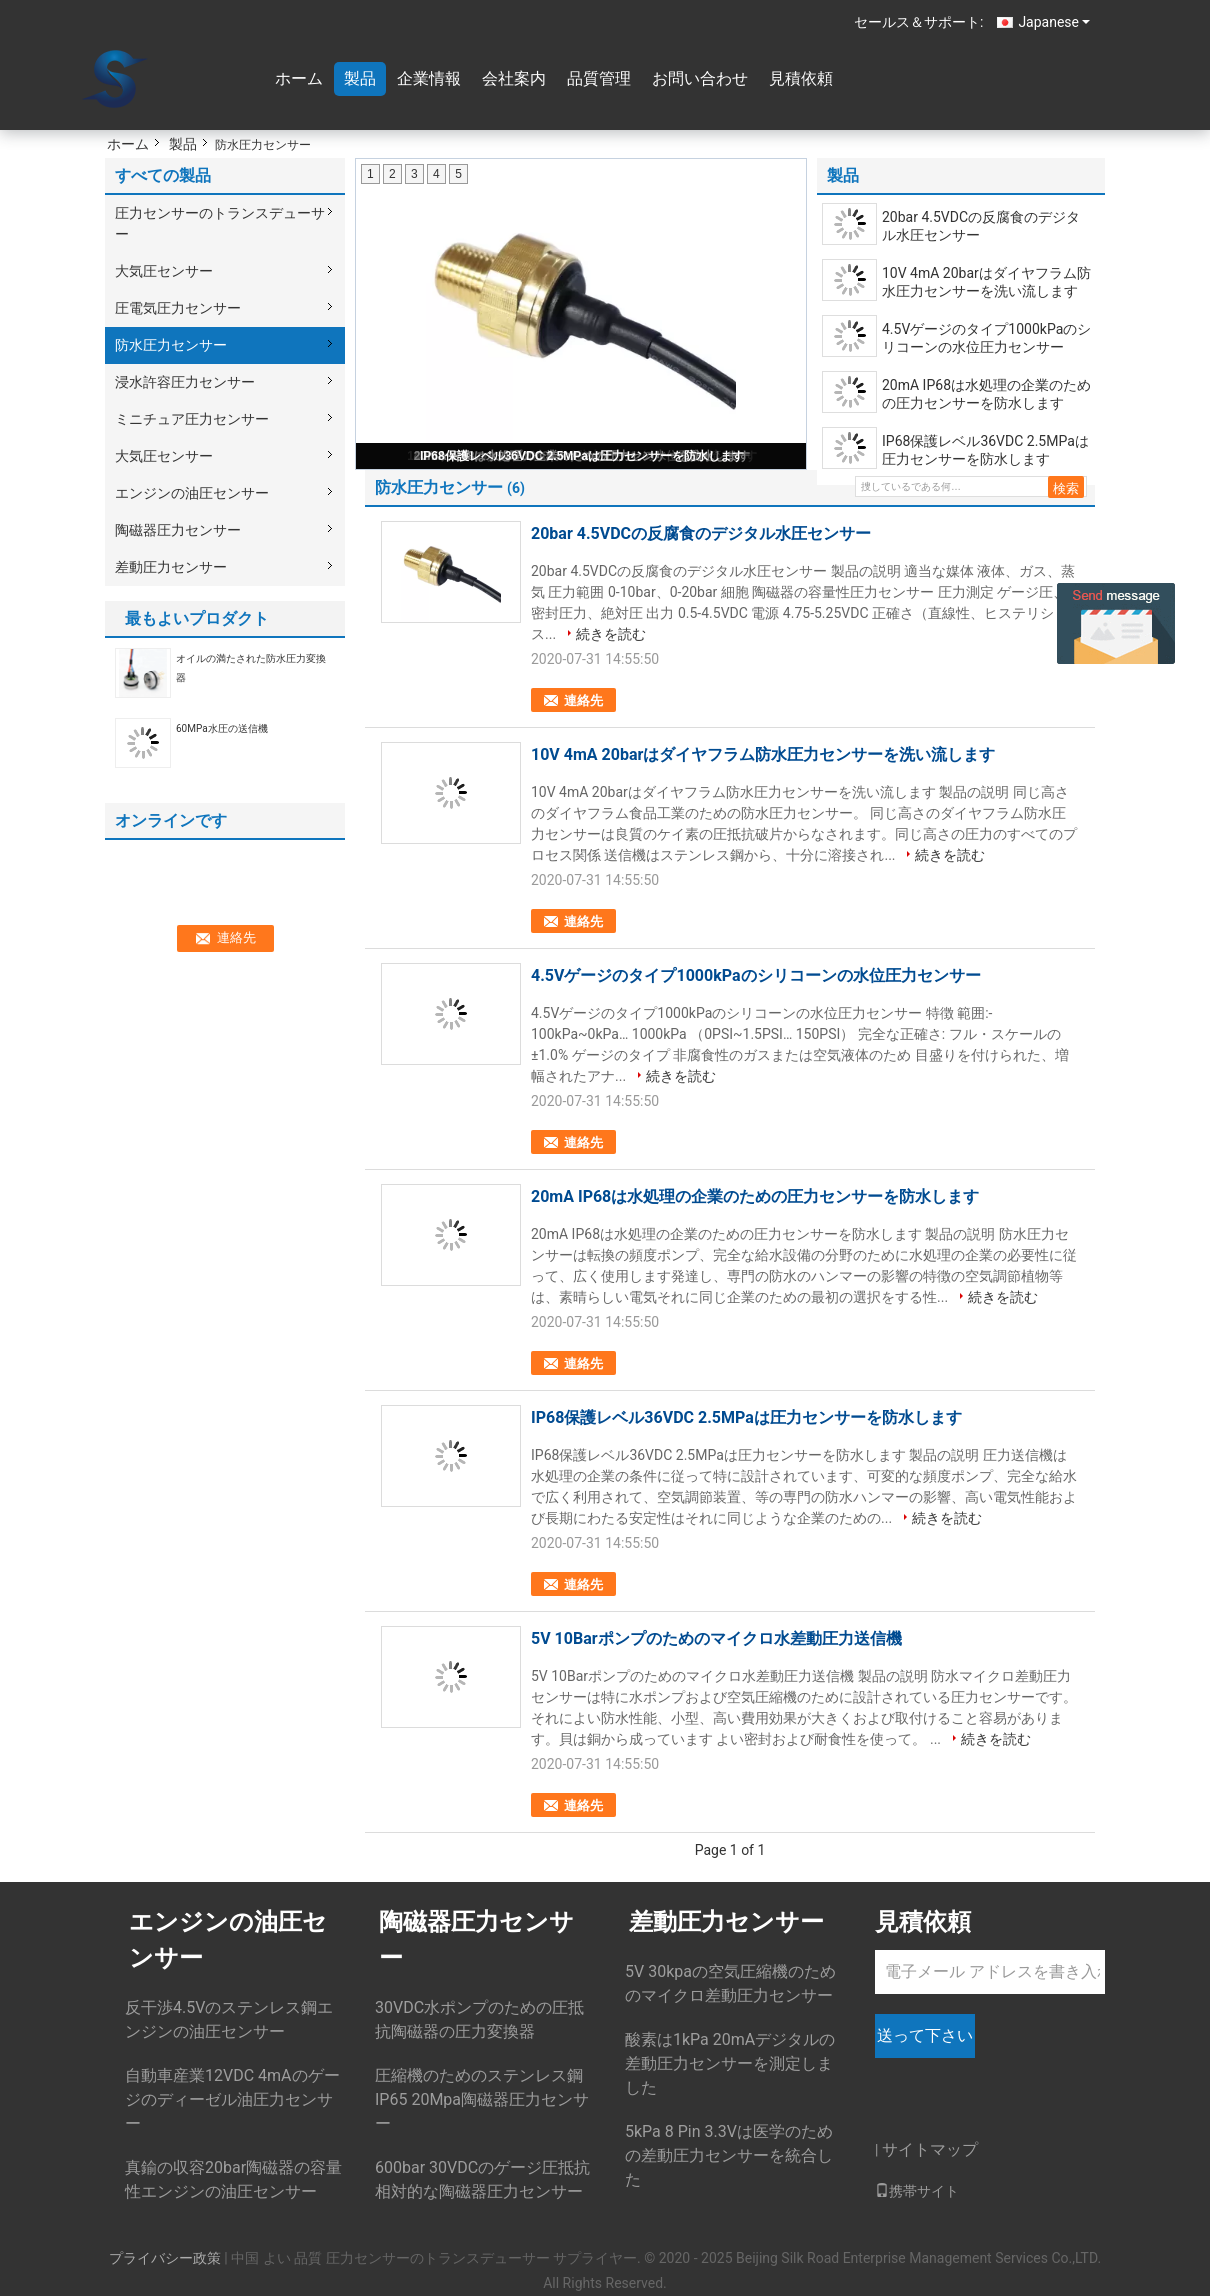  What do you see at coordinates (981, 226) in the screenshot?
I see `20bar 4.5VDCの反腐食のデジタル水圧センサー` at bounding box center [981, 226].